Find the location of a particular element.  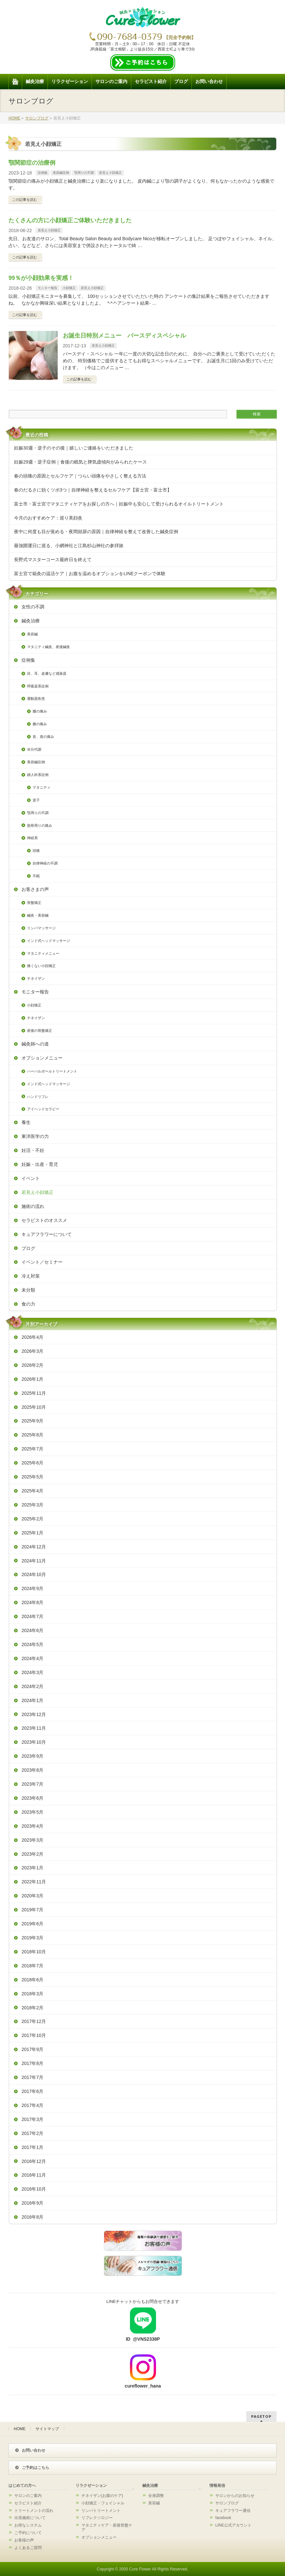

鍼灸治療 is located at coordinates (30, 620).